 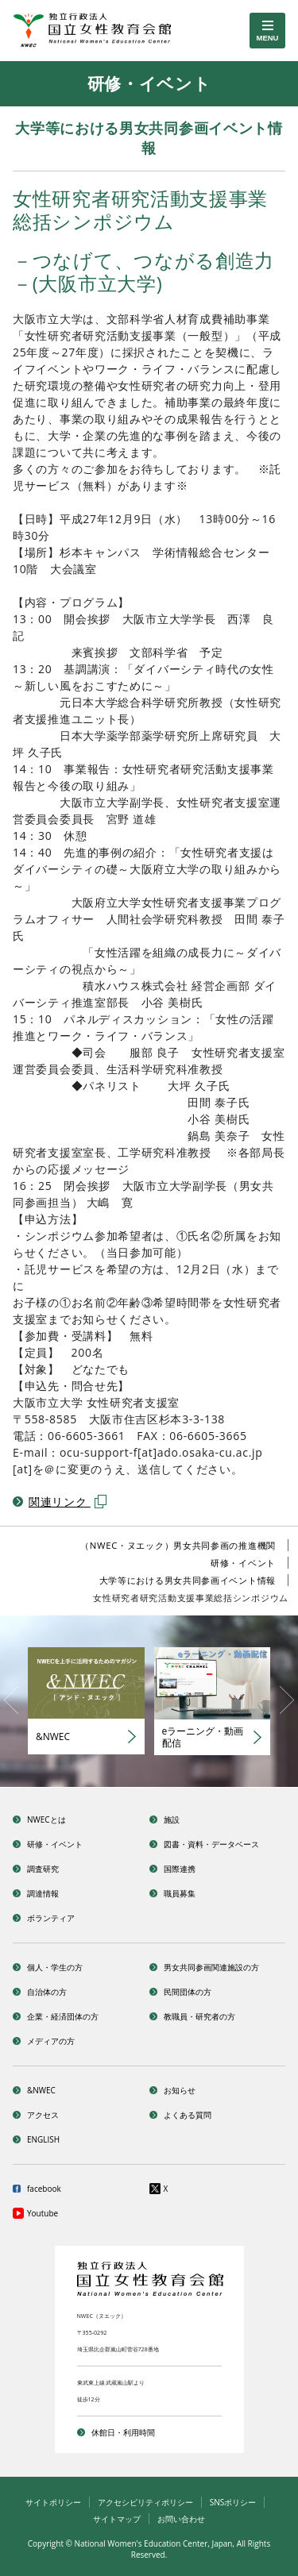 What do you see at coordinates (67, 1501) in the screenshot?
I see `関連リンク` at bounding box center [67, 1501].